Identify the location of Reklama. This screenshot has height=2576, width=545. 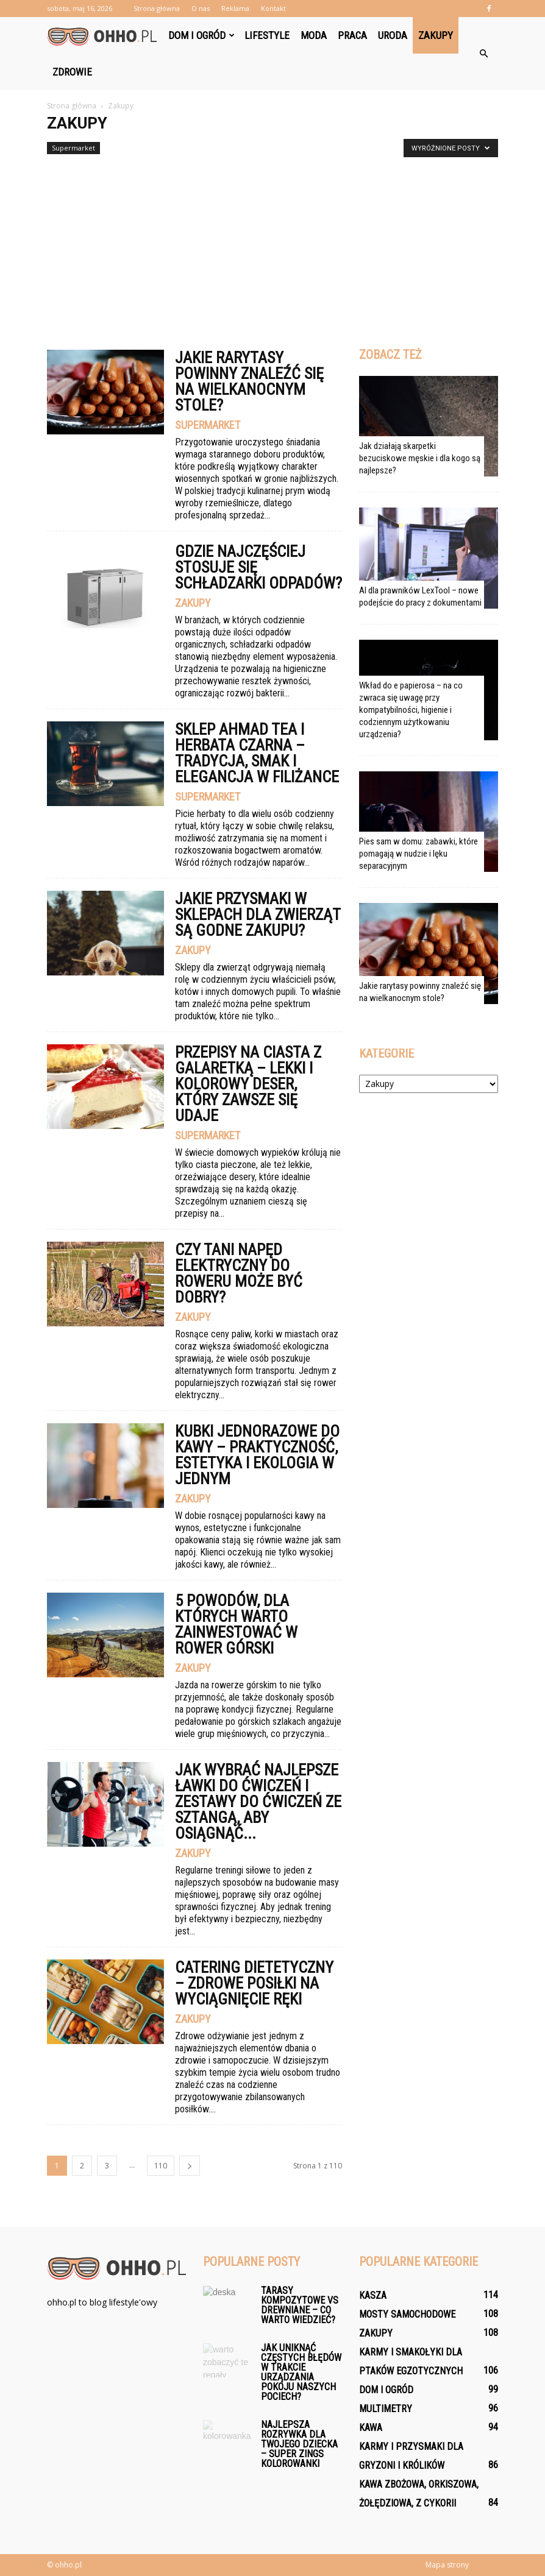
(235, 8).